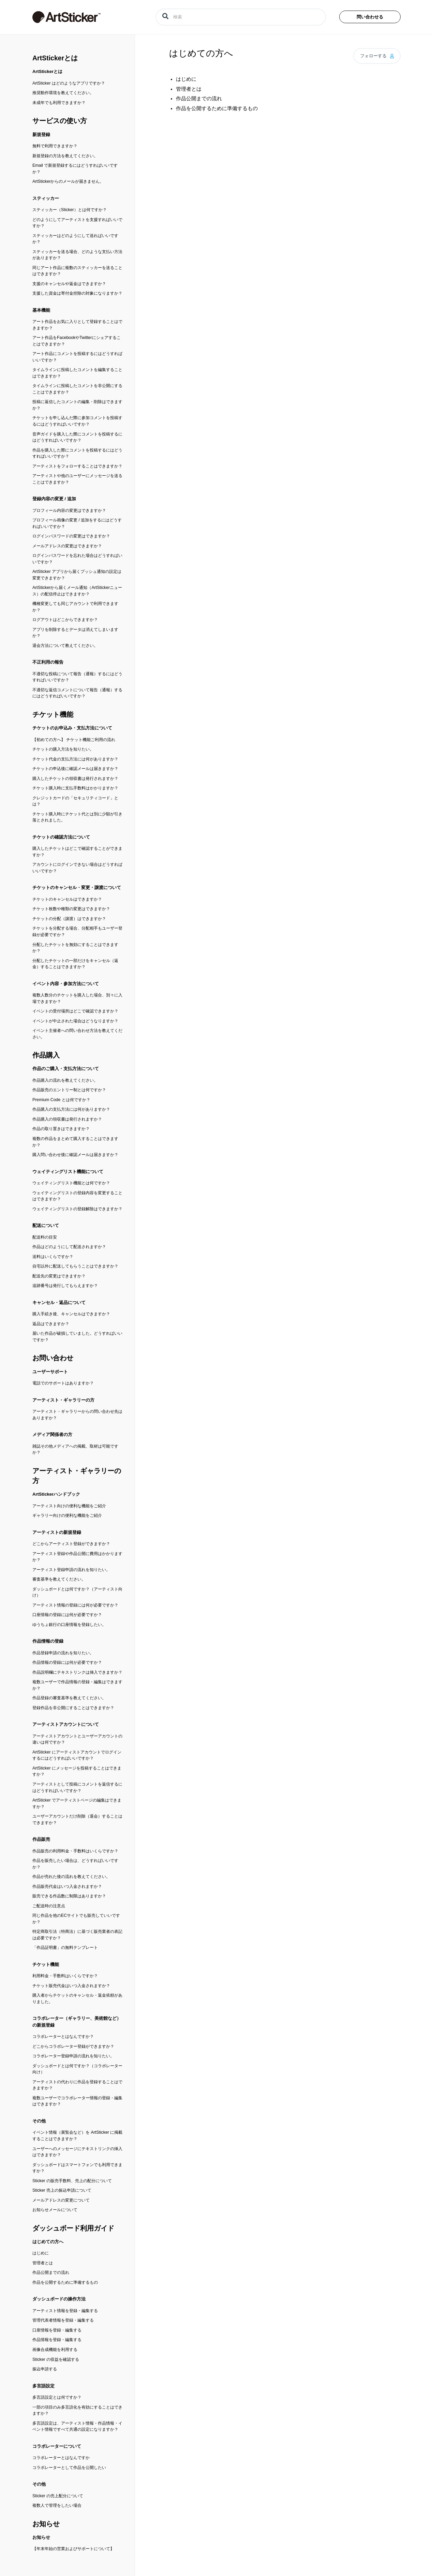 This screenshot has width=433, height=2576. What do you see at coordinates (39, 2120) in the screenshot?
I see `その他` at bounding box center [39, 2120].